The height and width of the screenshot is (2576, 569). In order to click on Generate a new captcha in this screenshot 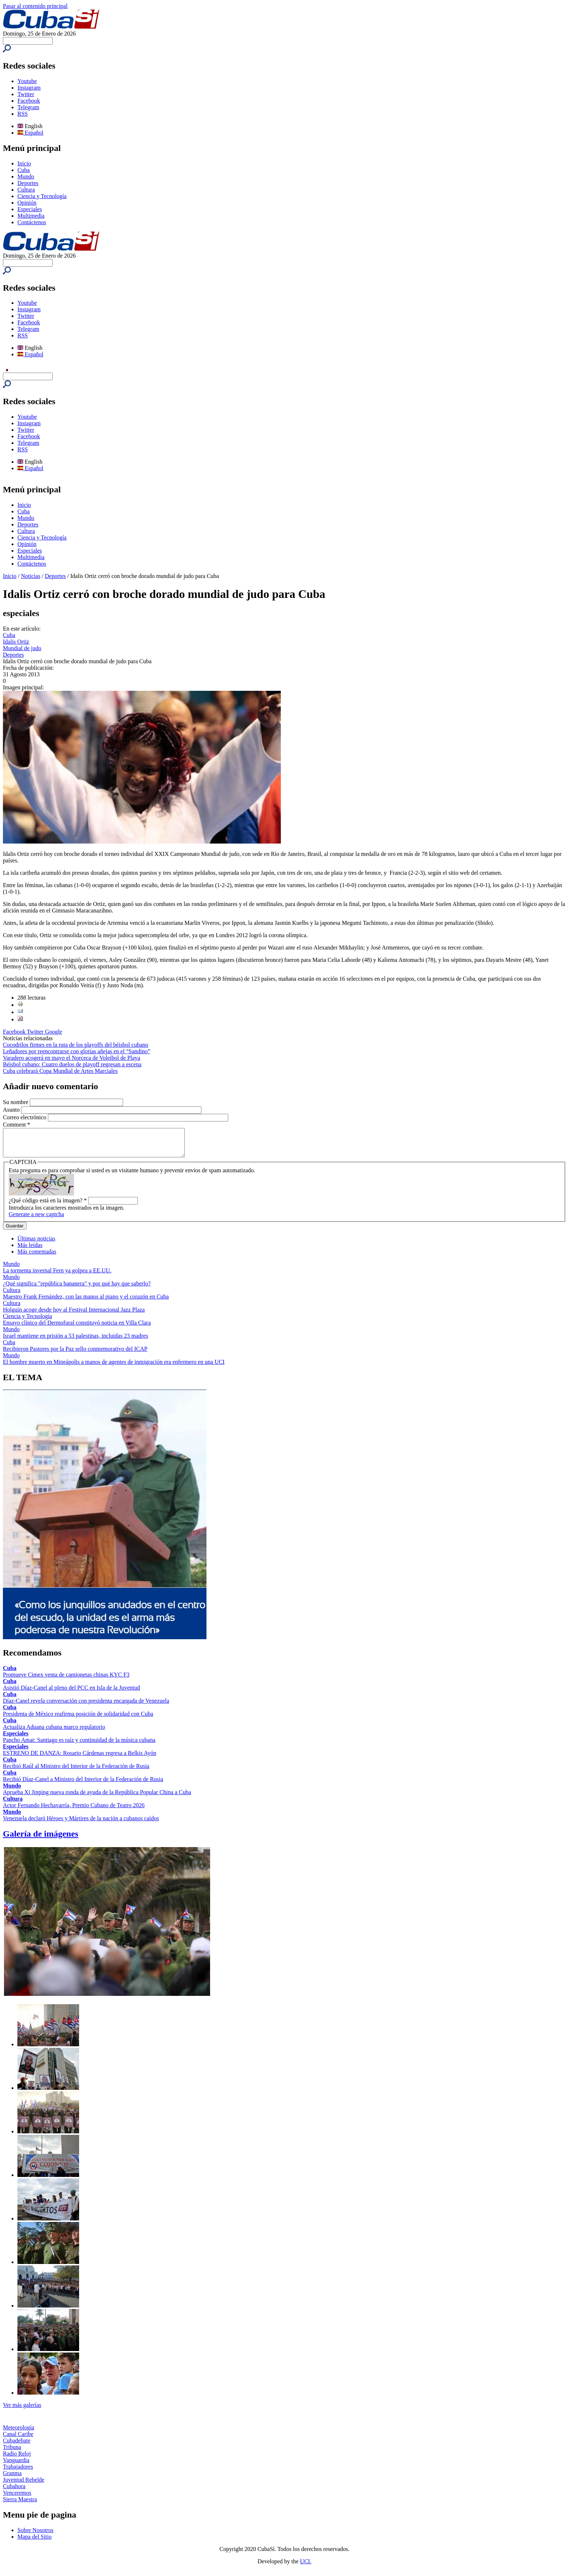, I will do `click(36, 1220)`.